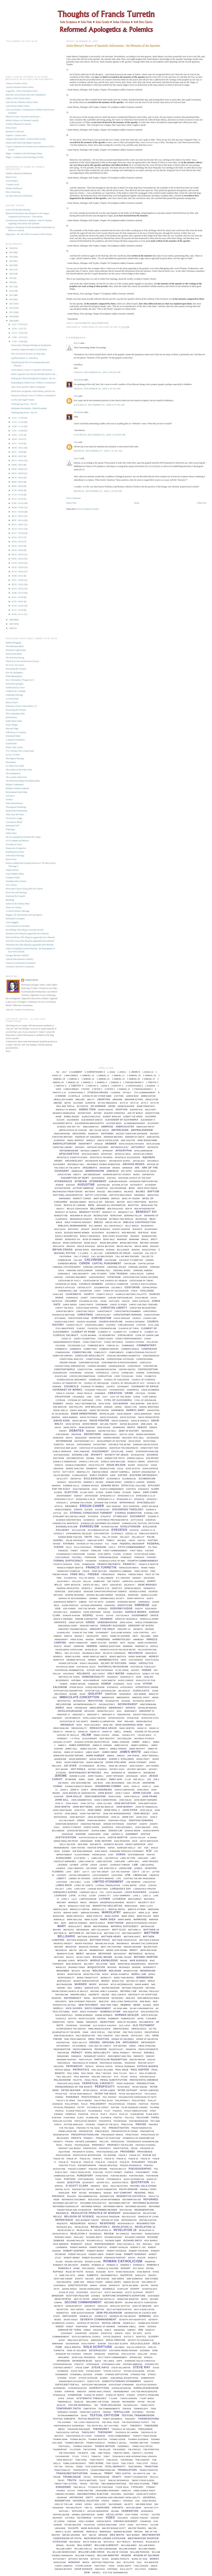  I want to click on JJ Lim, so click(128, 1779).